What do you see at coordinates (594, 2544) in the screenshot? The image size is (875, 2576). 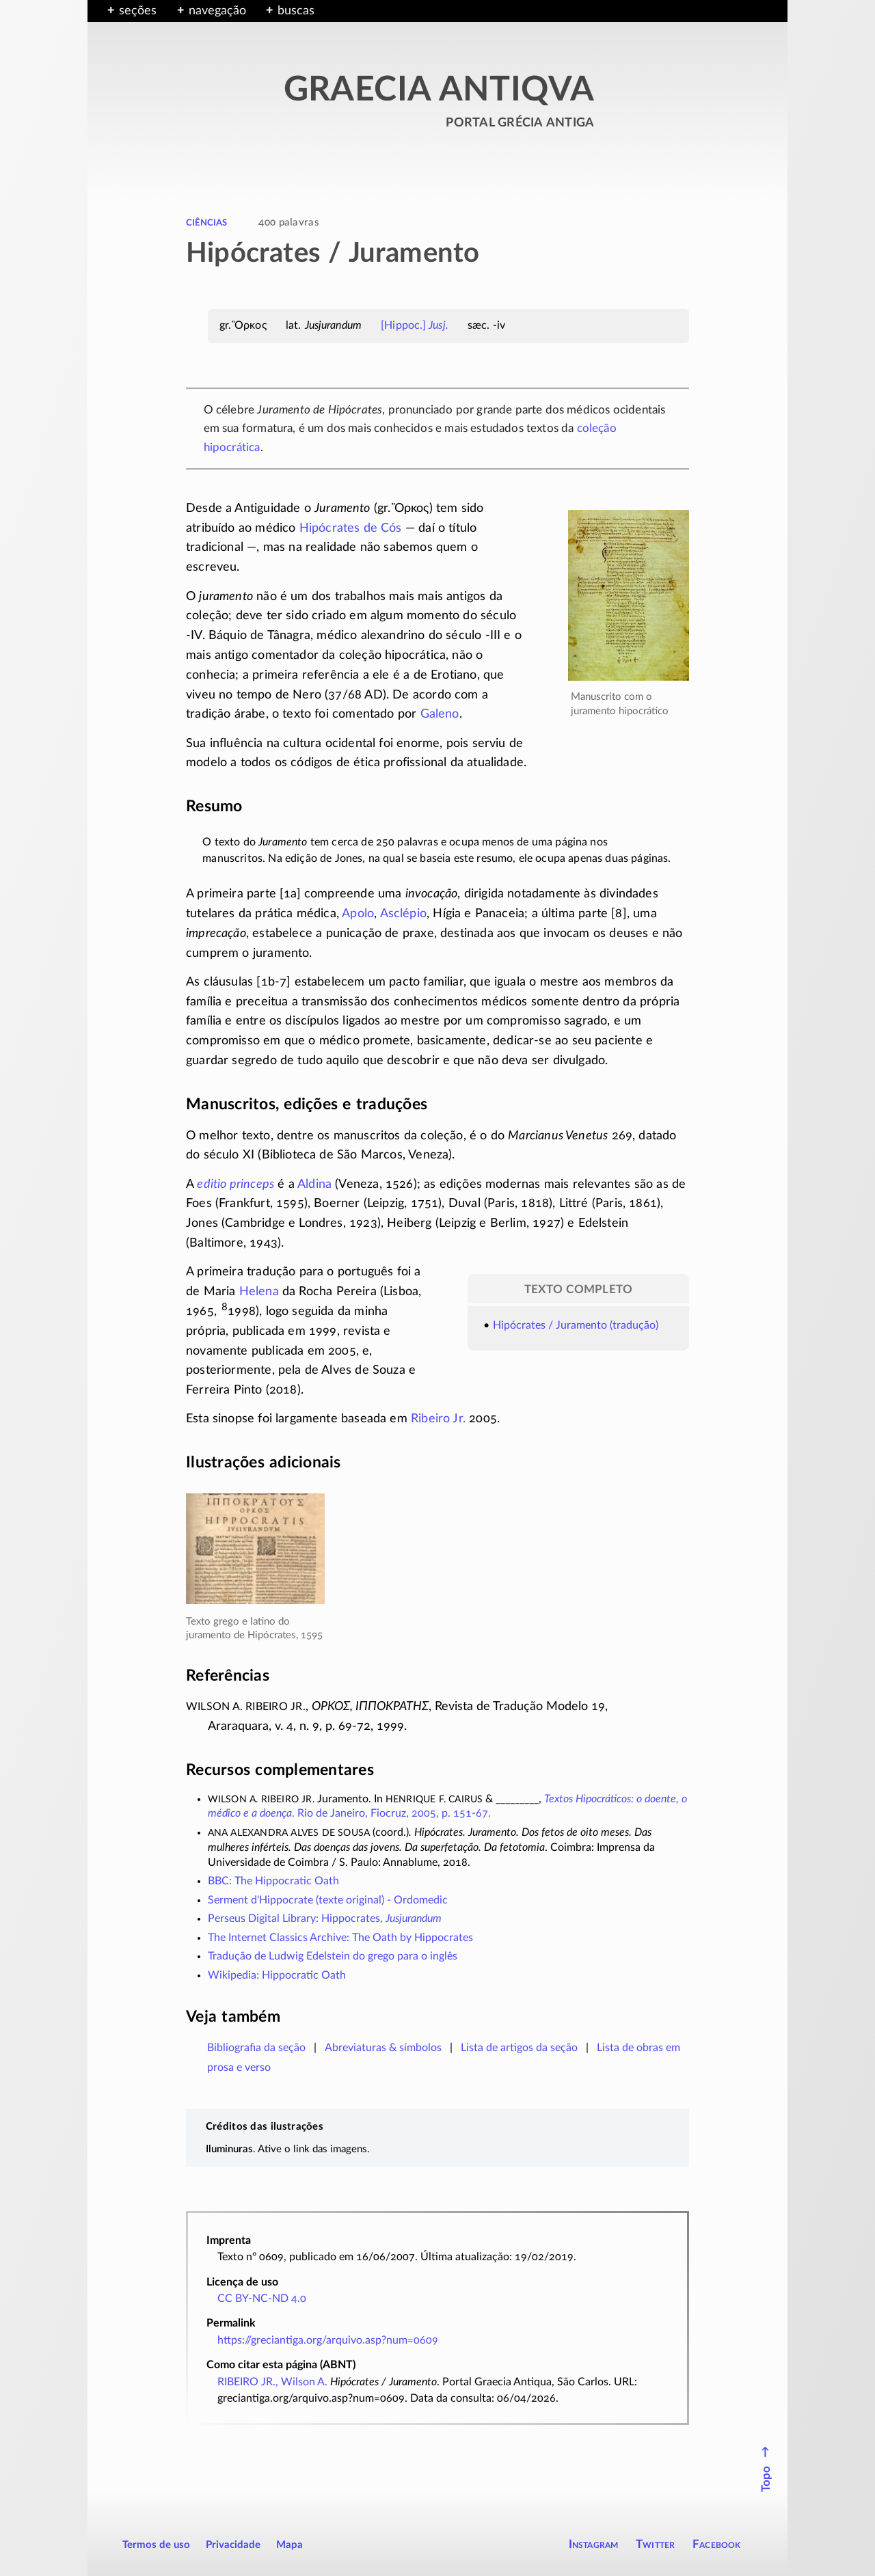 I see `Instagram` at bounding box center [594, 2544].